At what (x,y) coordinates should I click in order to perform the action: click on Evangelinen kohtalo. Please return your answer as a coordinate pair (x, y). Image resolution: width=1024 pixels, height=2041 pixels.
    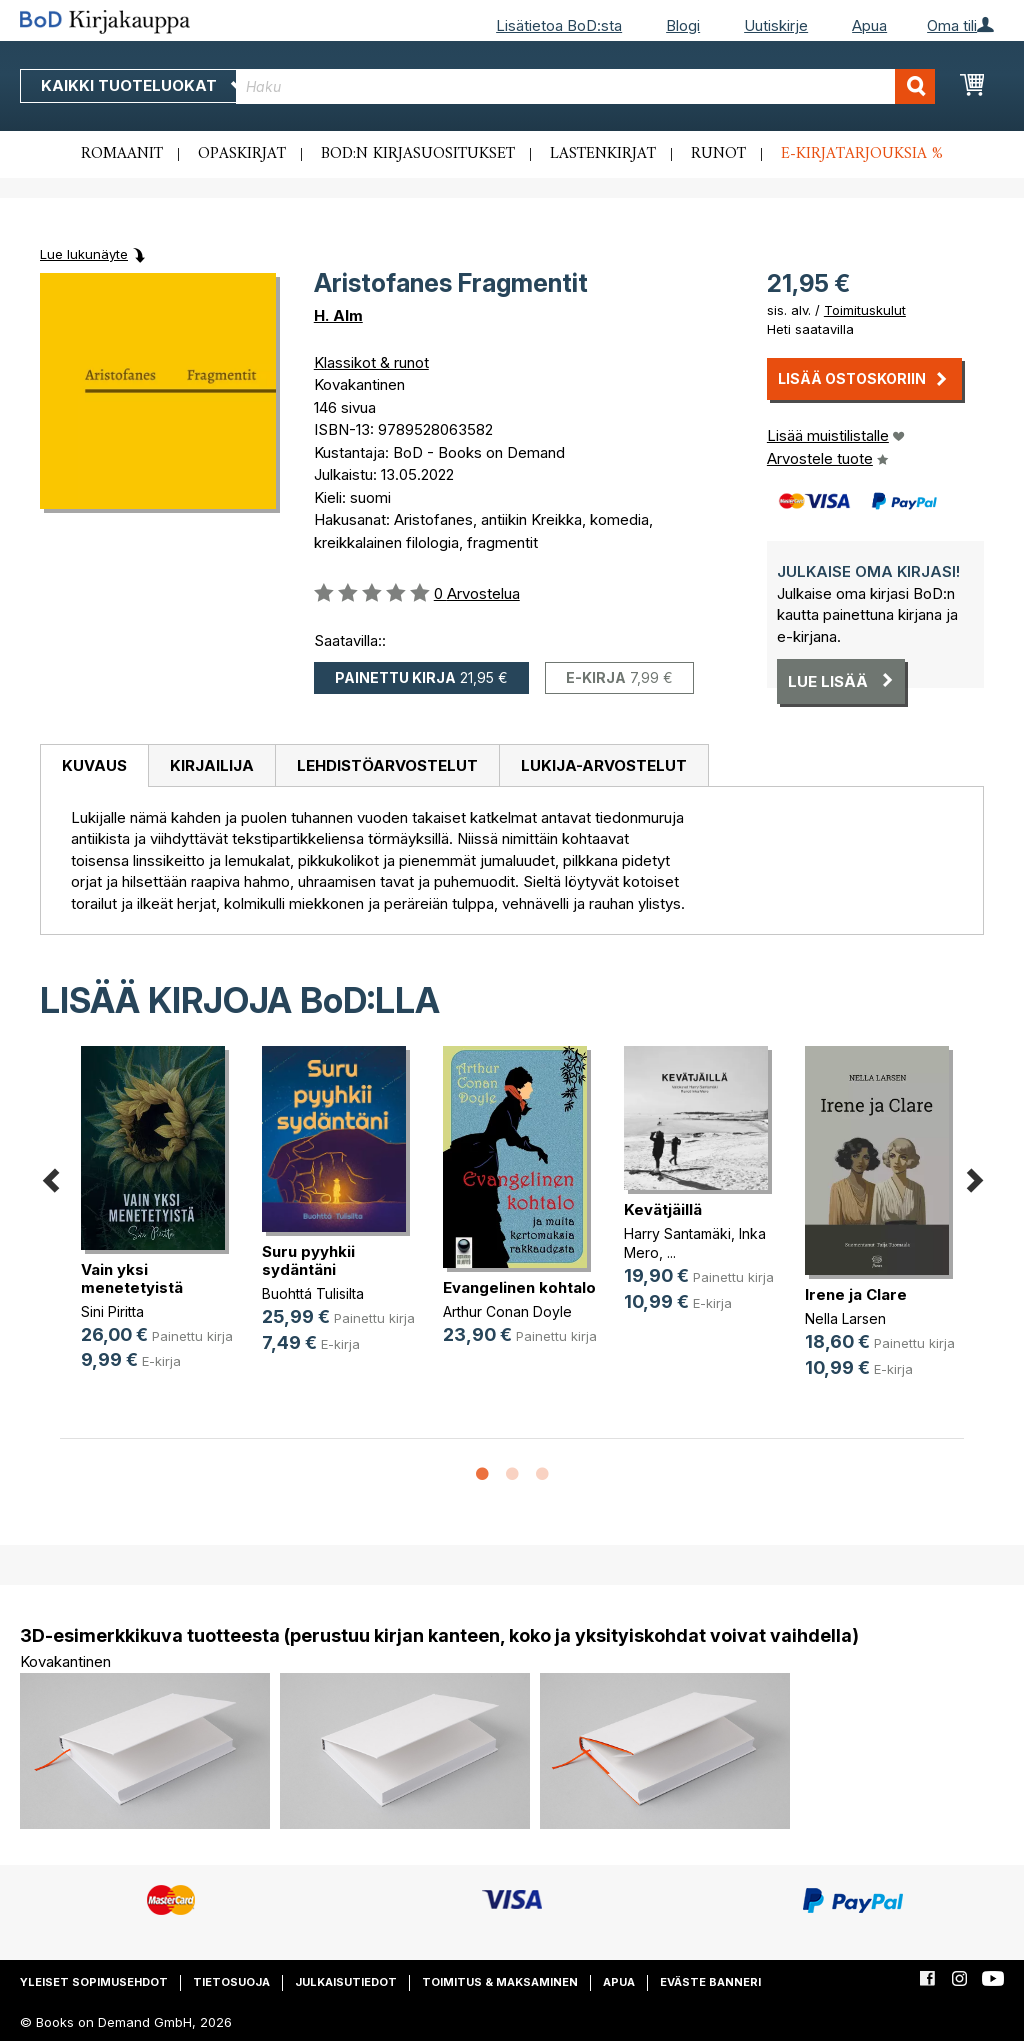
    Looking at the image, I should click on (519, 1287).